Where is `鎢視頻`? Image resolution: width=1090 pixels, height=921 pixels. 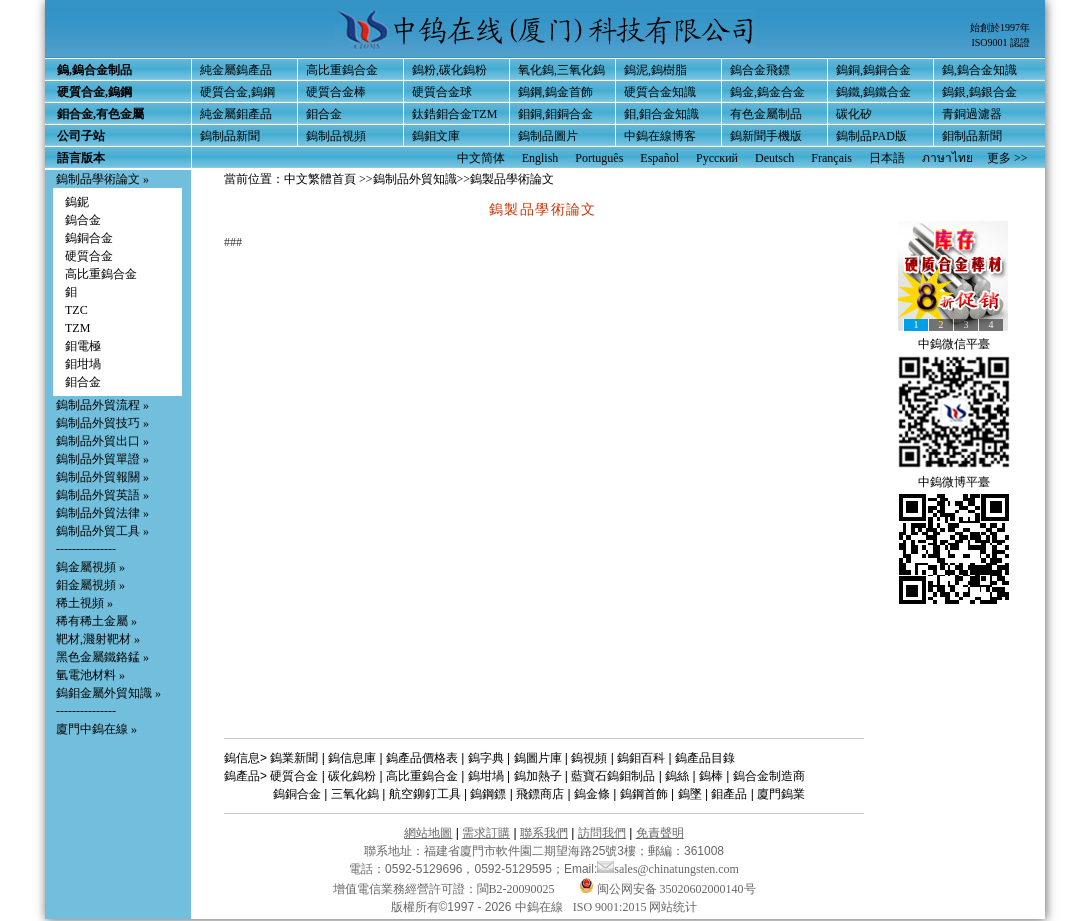 鎢視頻 is located at coordinates (589, 758).